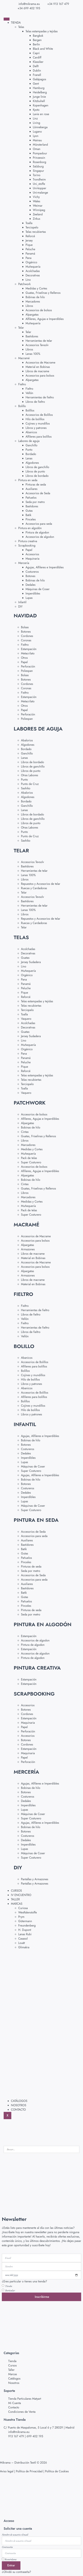 This screenshot has width=83, height=2576. Describe the element at coordinates (36, 288) in the screenshot. I see `Medidas y Cortes` at that location.